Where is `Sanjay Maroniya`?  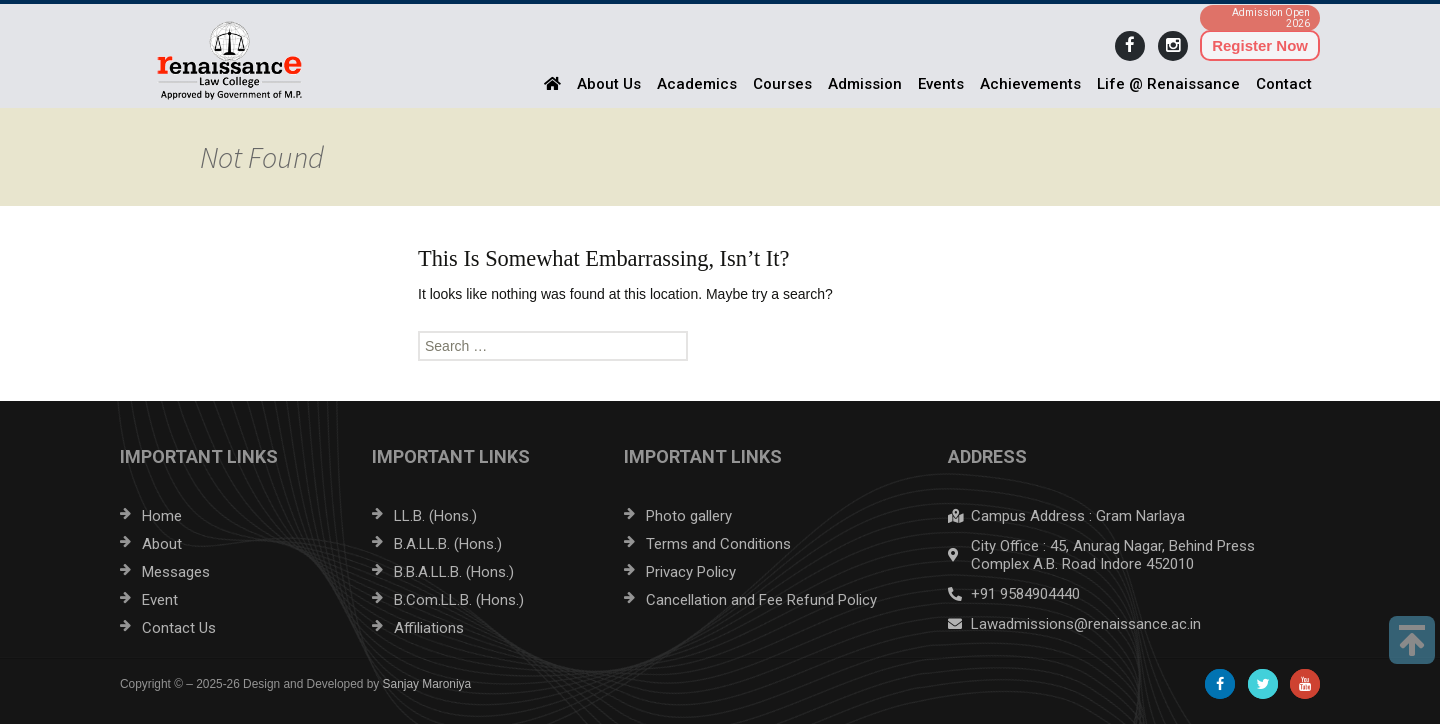 Sanjay Maroniya is located at coordinates (427, 684).